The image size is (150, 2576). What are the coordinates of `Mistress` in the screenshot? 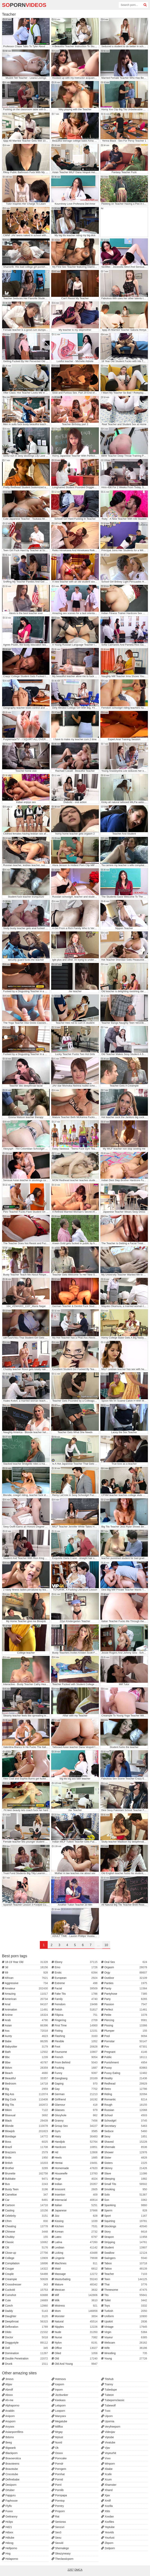 It's located at (75, 2305).